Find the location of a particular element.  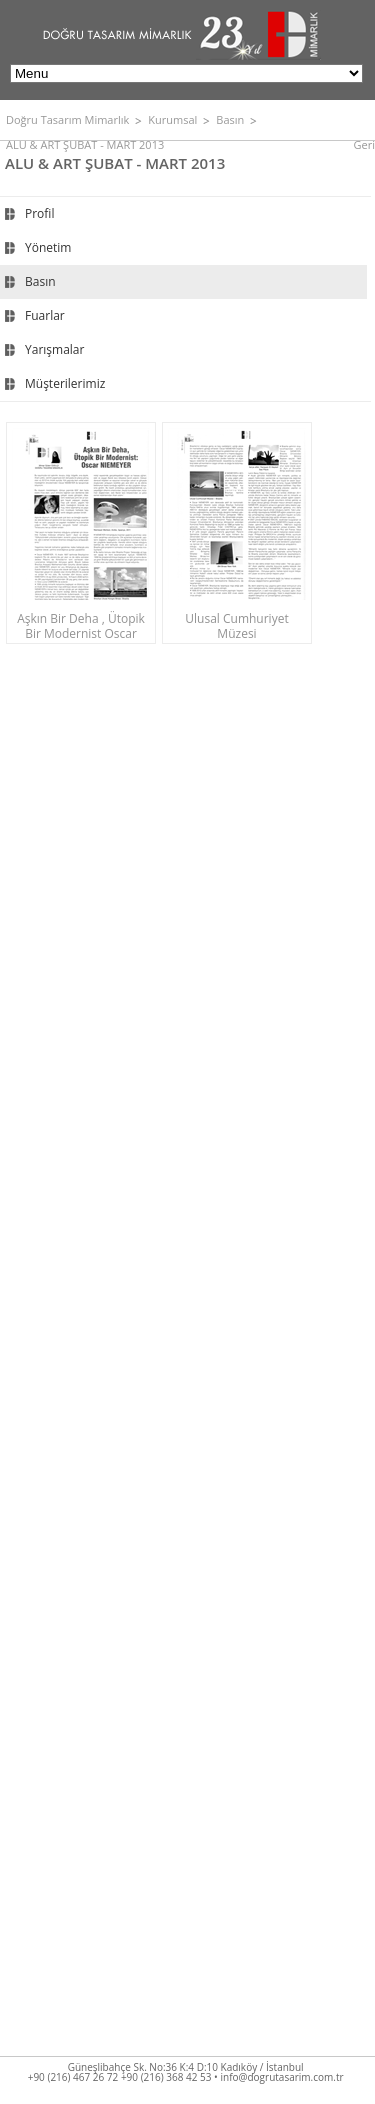

Yarışmalar is located at coordinates (54, 349).